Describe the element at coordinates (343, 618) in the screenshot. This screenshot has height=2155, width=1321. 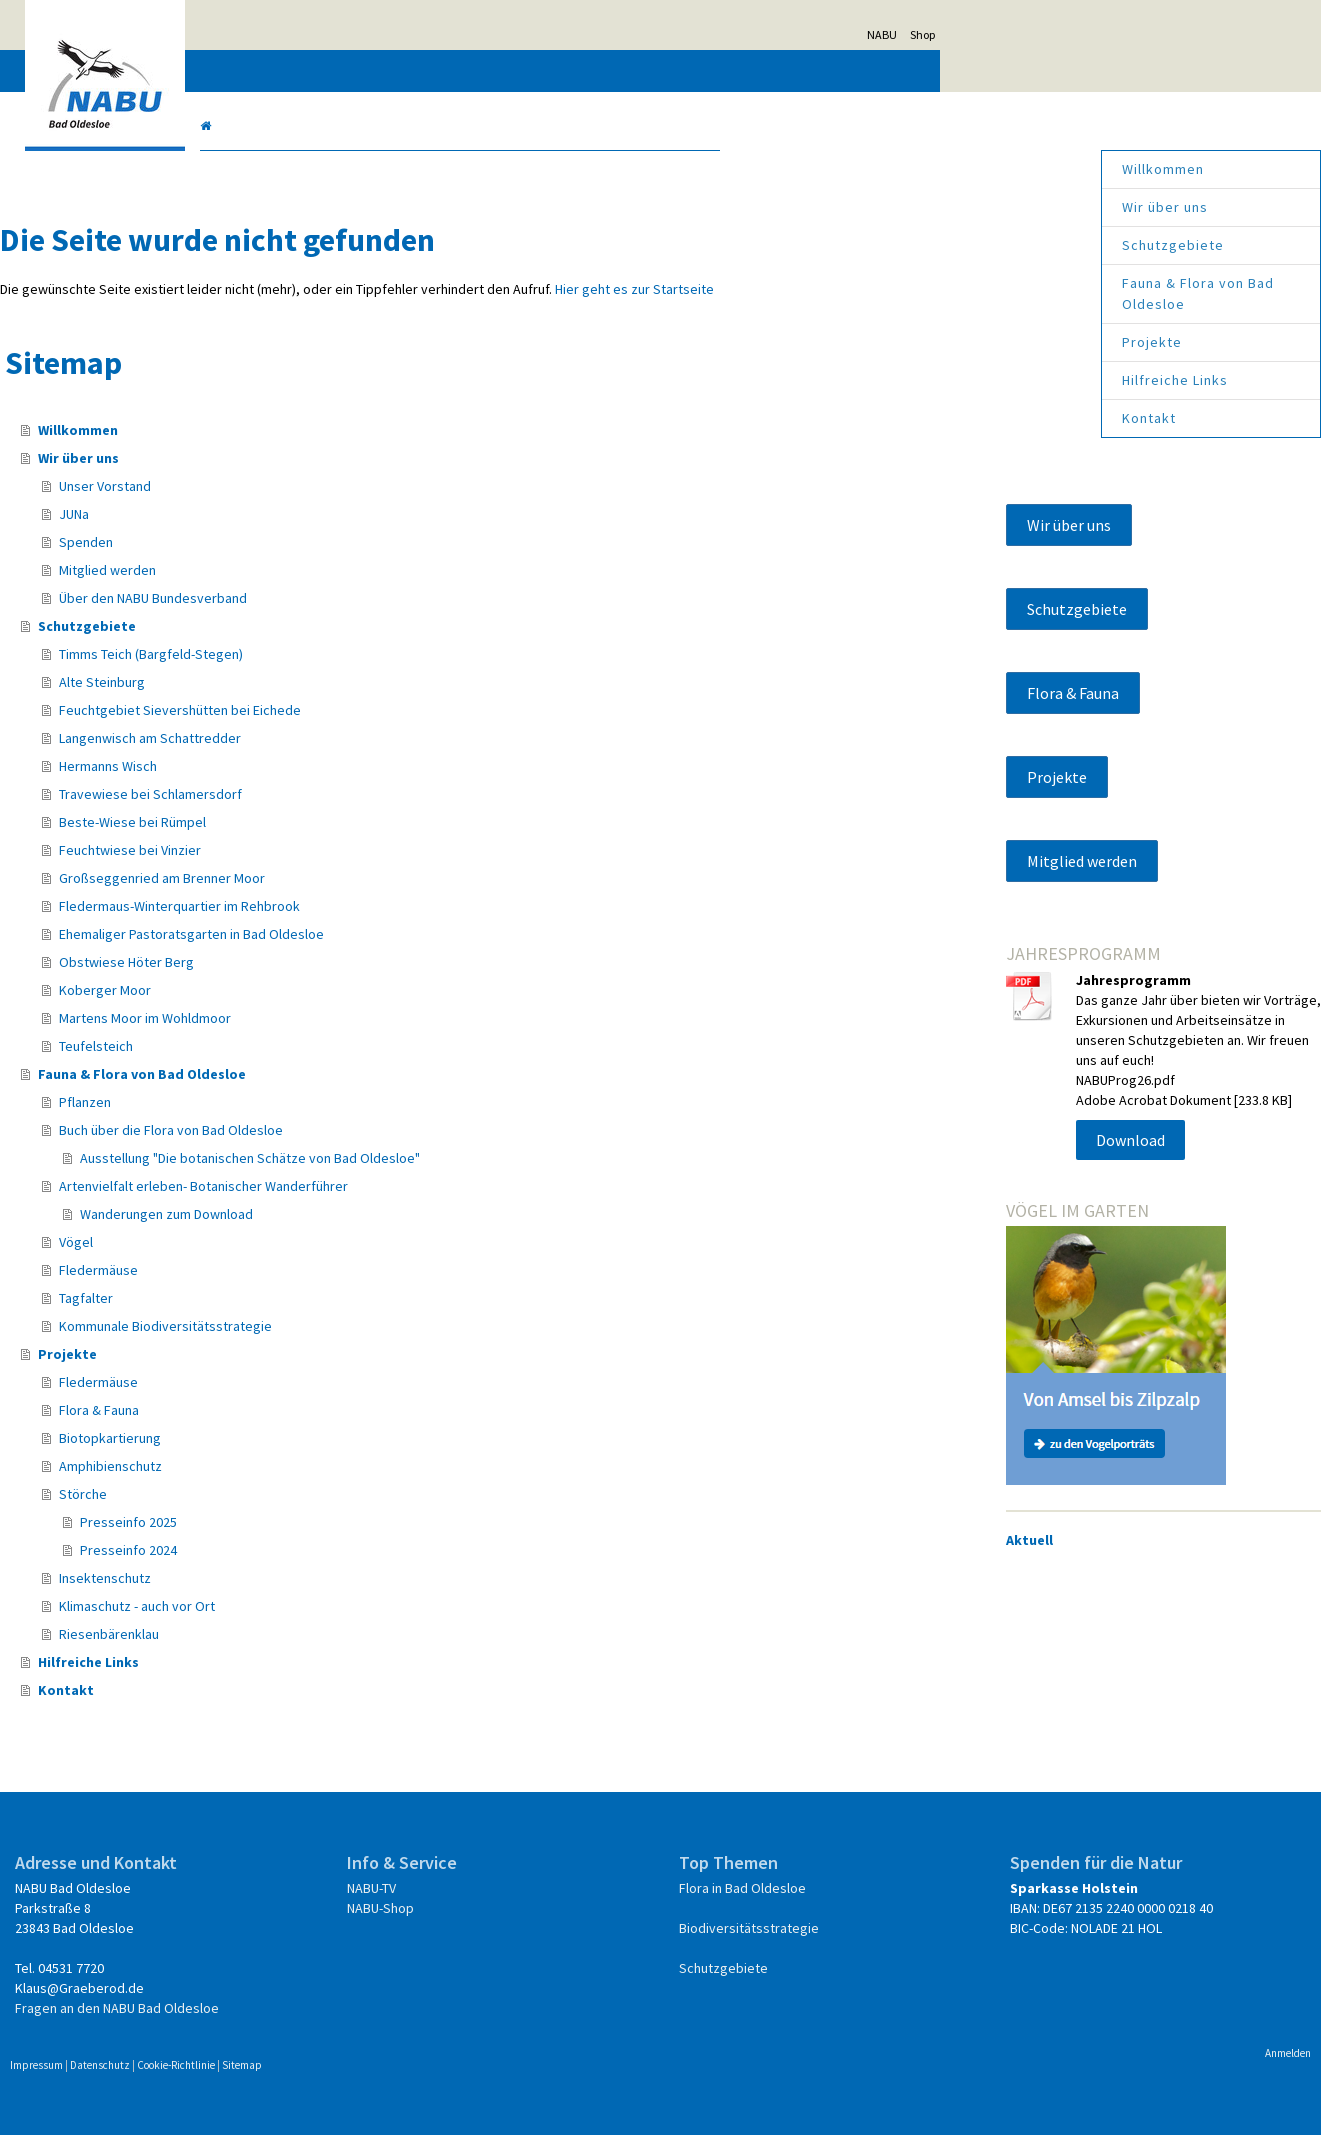
I see `Über den NABU Bundesverband` at that location.